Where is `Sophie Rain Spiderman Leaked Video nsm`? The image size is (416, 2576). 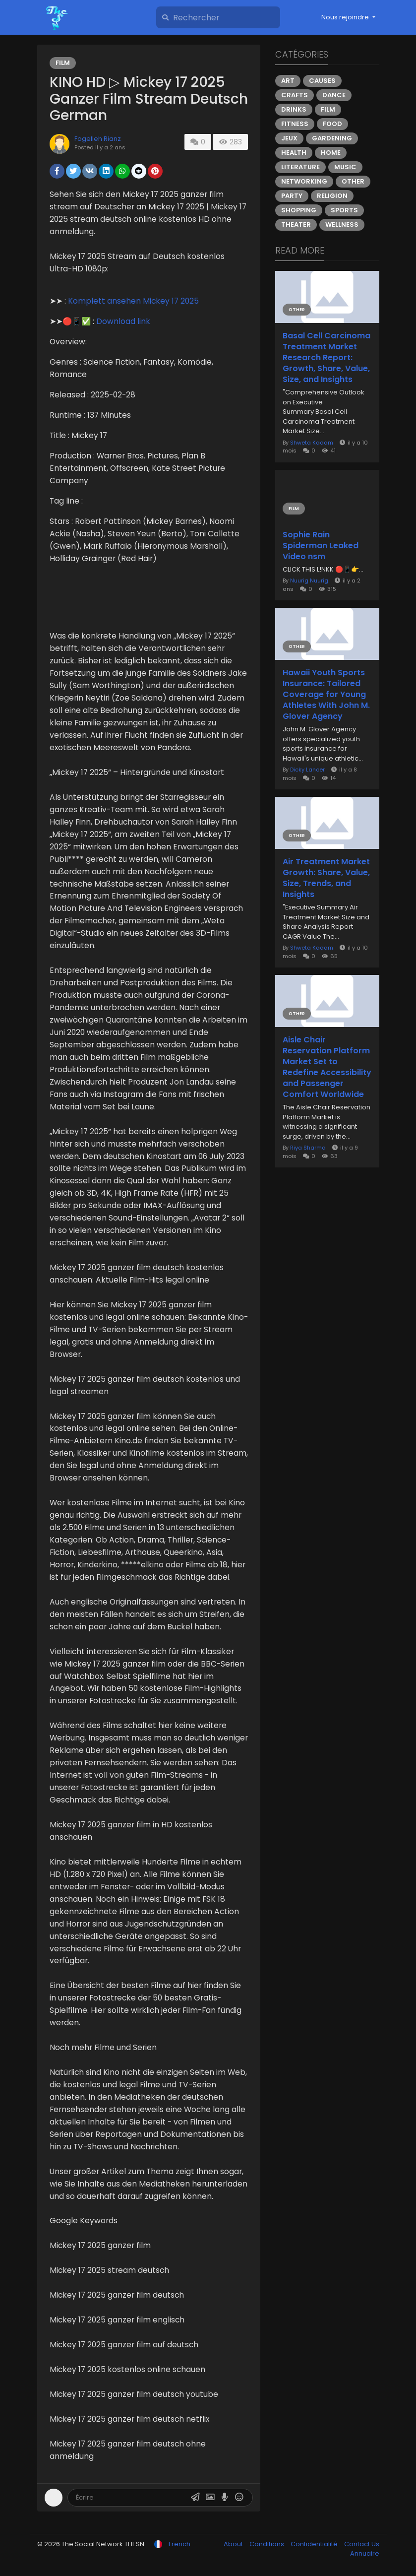
Sophie Rain Spiderman Leaked Video nsm is located at coordinates (320, 545).